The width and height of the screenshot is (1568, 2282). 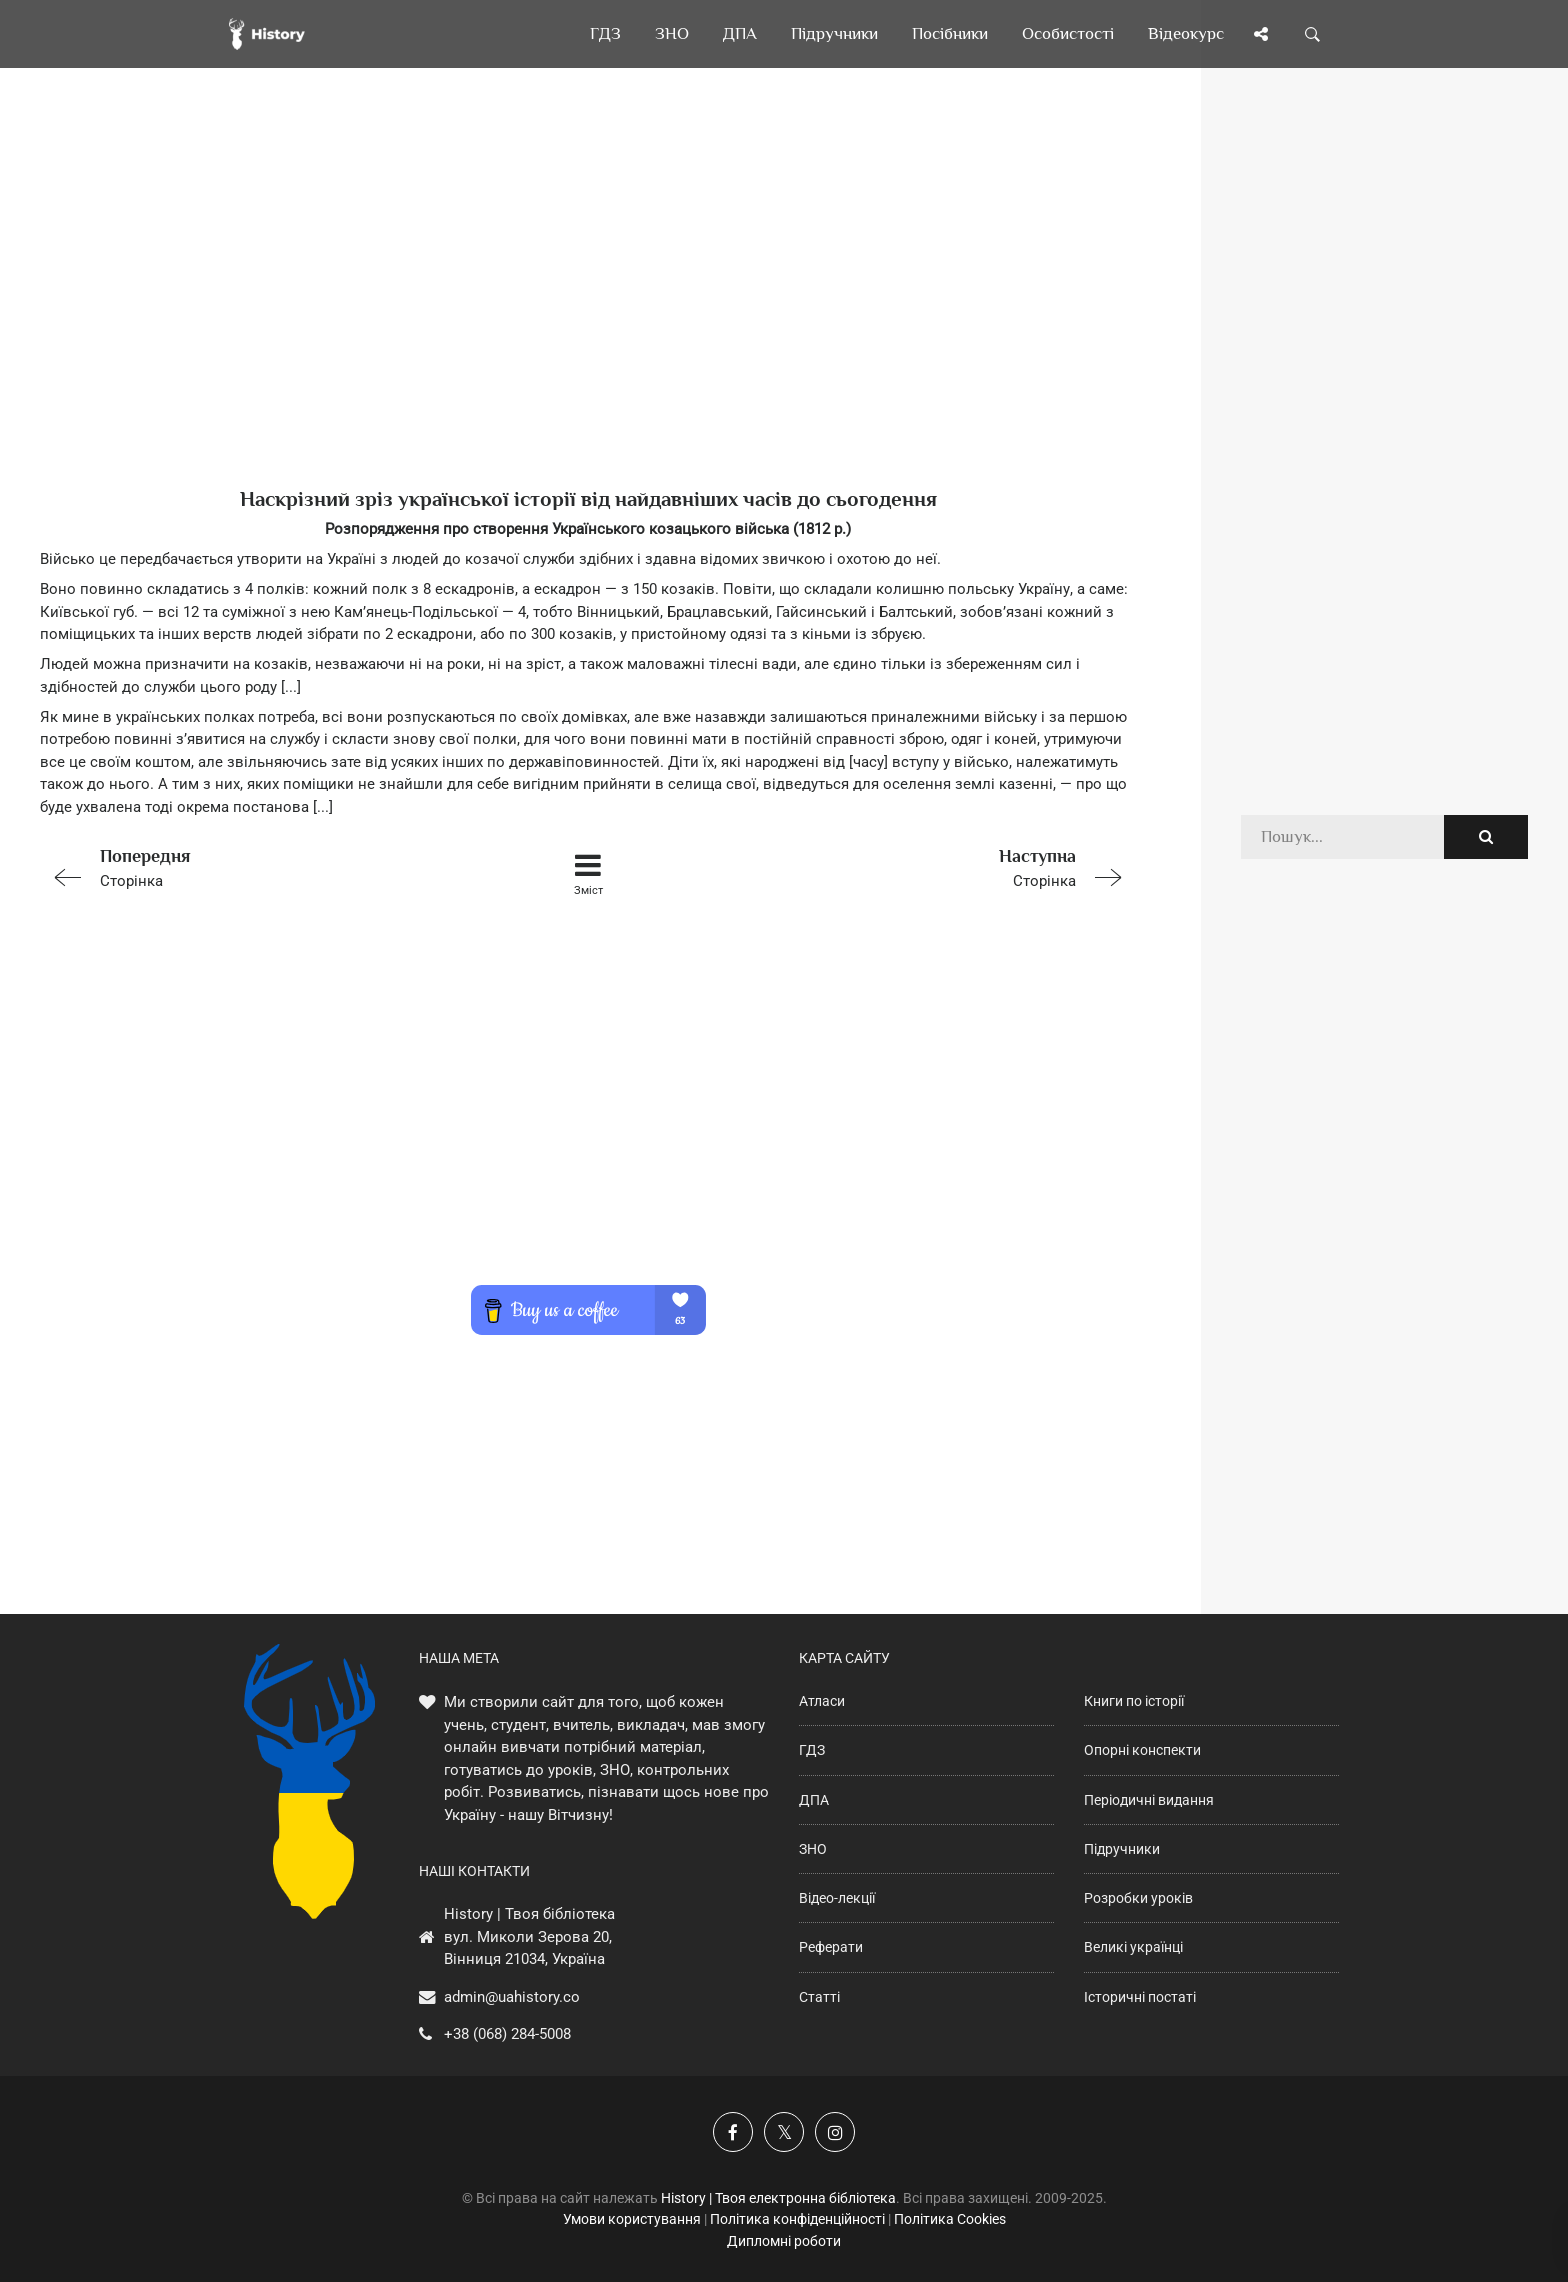 I want to click on [Пошук по сайту], so click(x=1313, y=34).